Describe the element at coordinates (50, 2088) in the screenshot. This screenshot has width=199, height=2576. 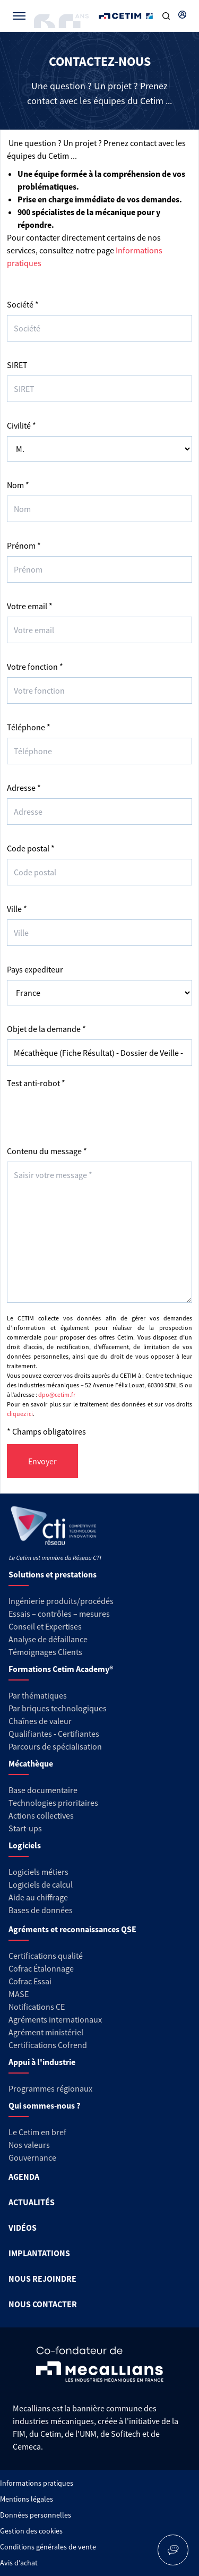
I see `Programmes régionaux` at that location.